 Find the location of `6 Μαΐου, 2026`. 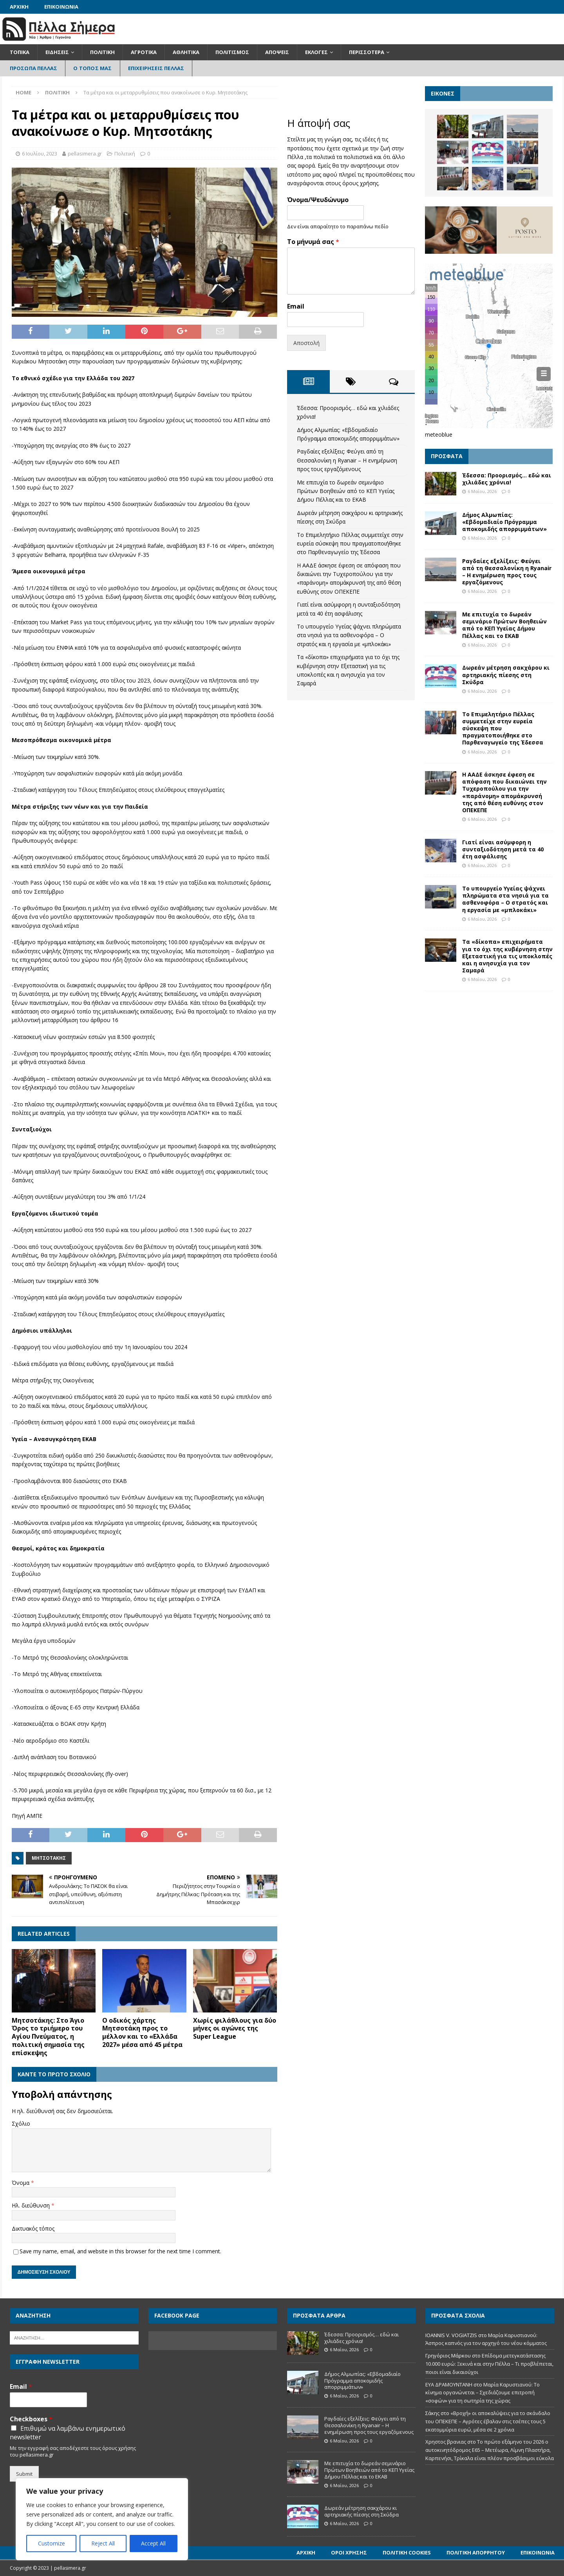

6 Μαΐου, 2026 is located at coordinates (482, 491).